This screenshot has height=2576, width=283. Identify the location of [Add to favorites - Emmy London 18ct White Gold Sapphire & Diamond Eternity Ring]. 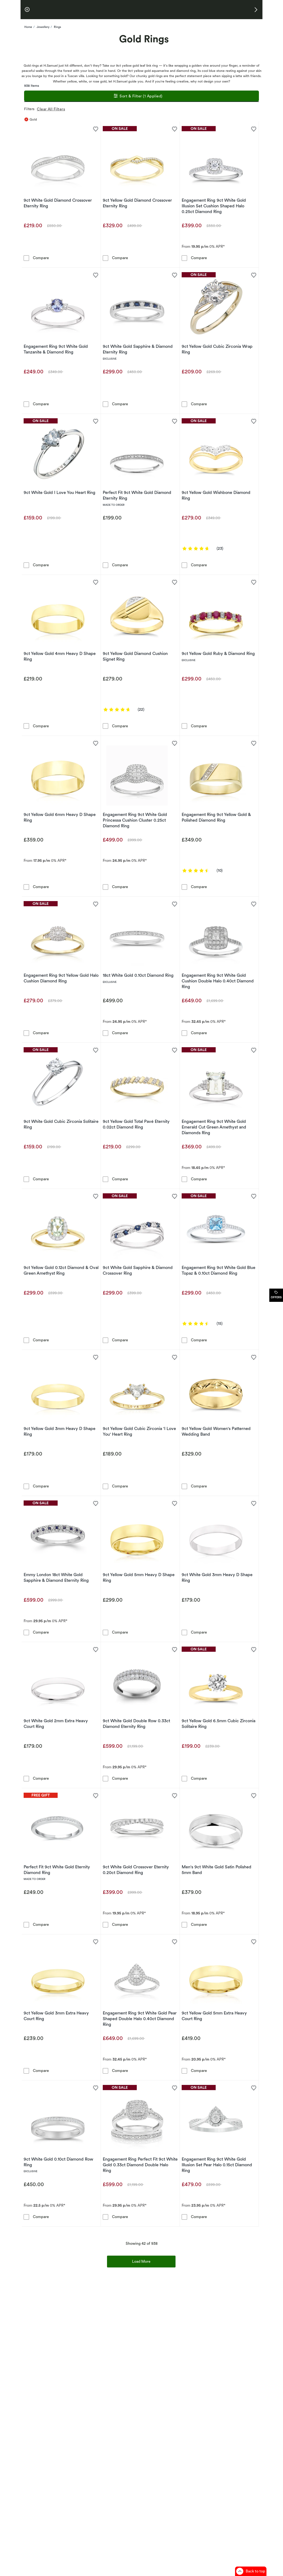
(95, 1503).